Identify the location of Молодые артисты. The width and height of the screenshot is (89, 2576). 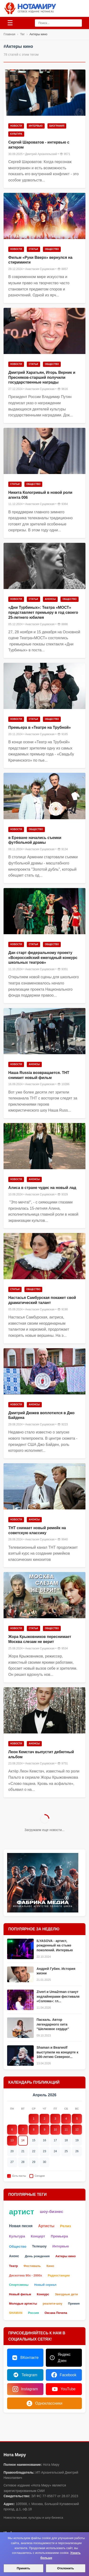
(23, 2303).